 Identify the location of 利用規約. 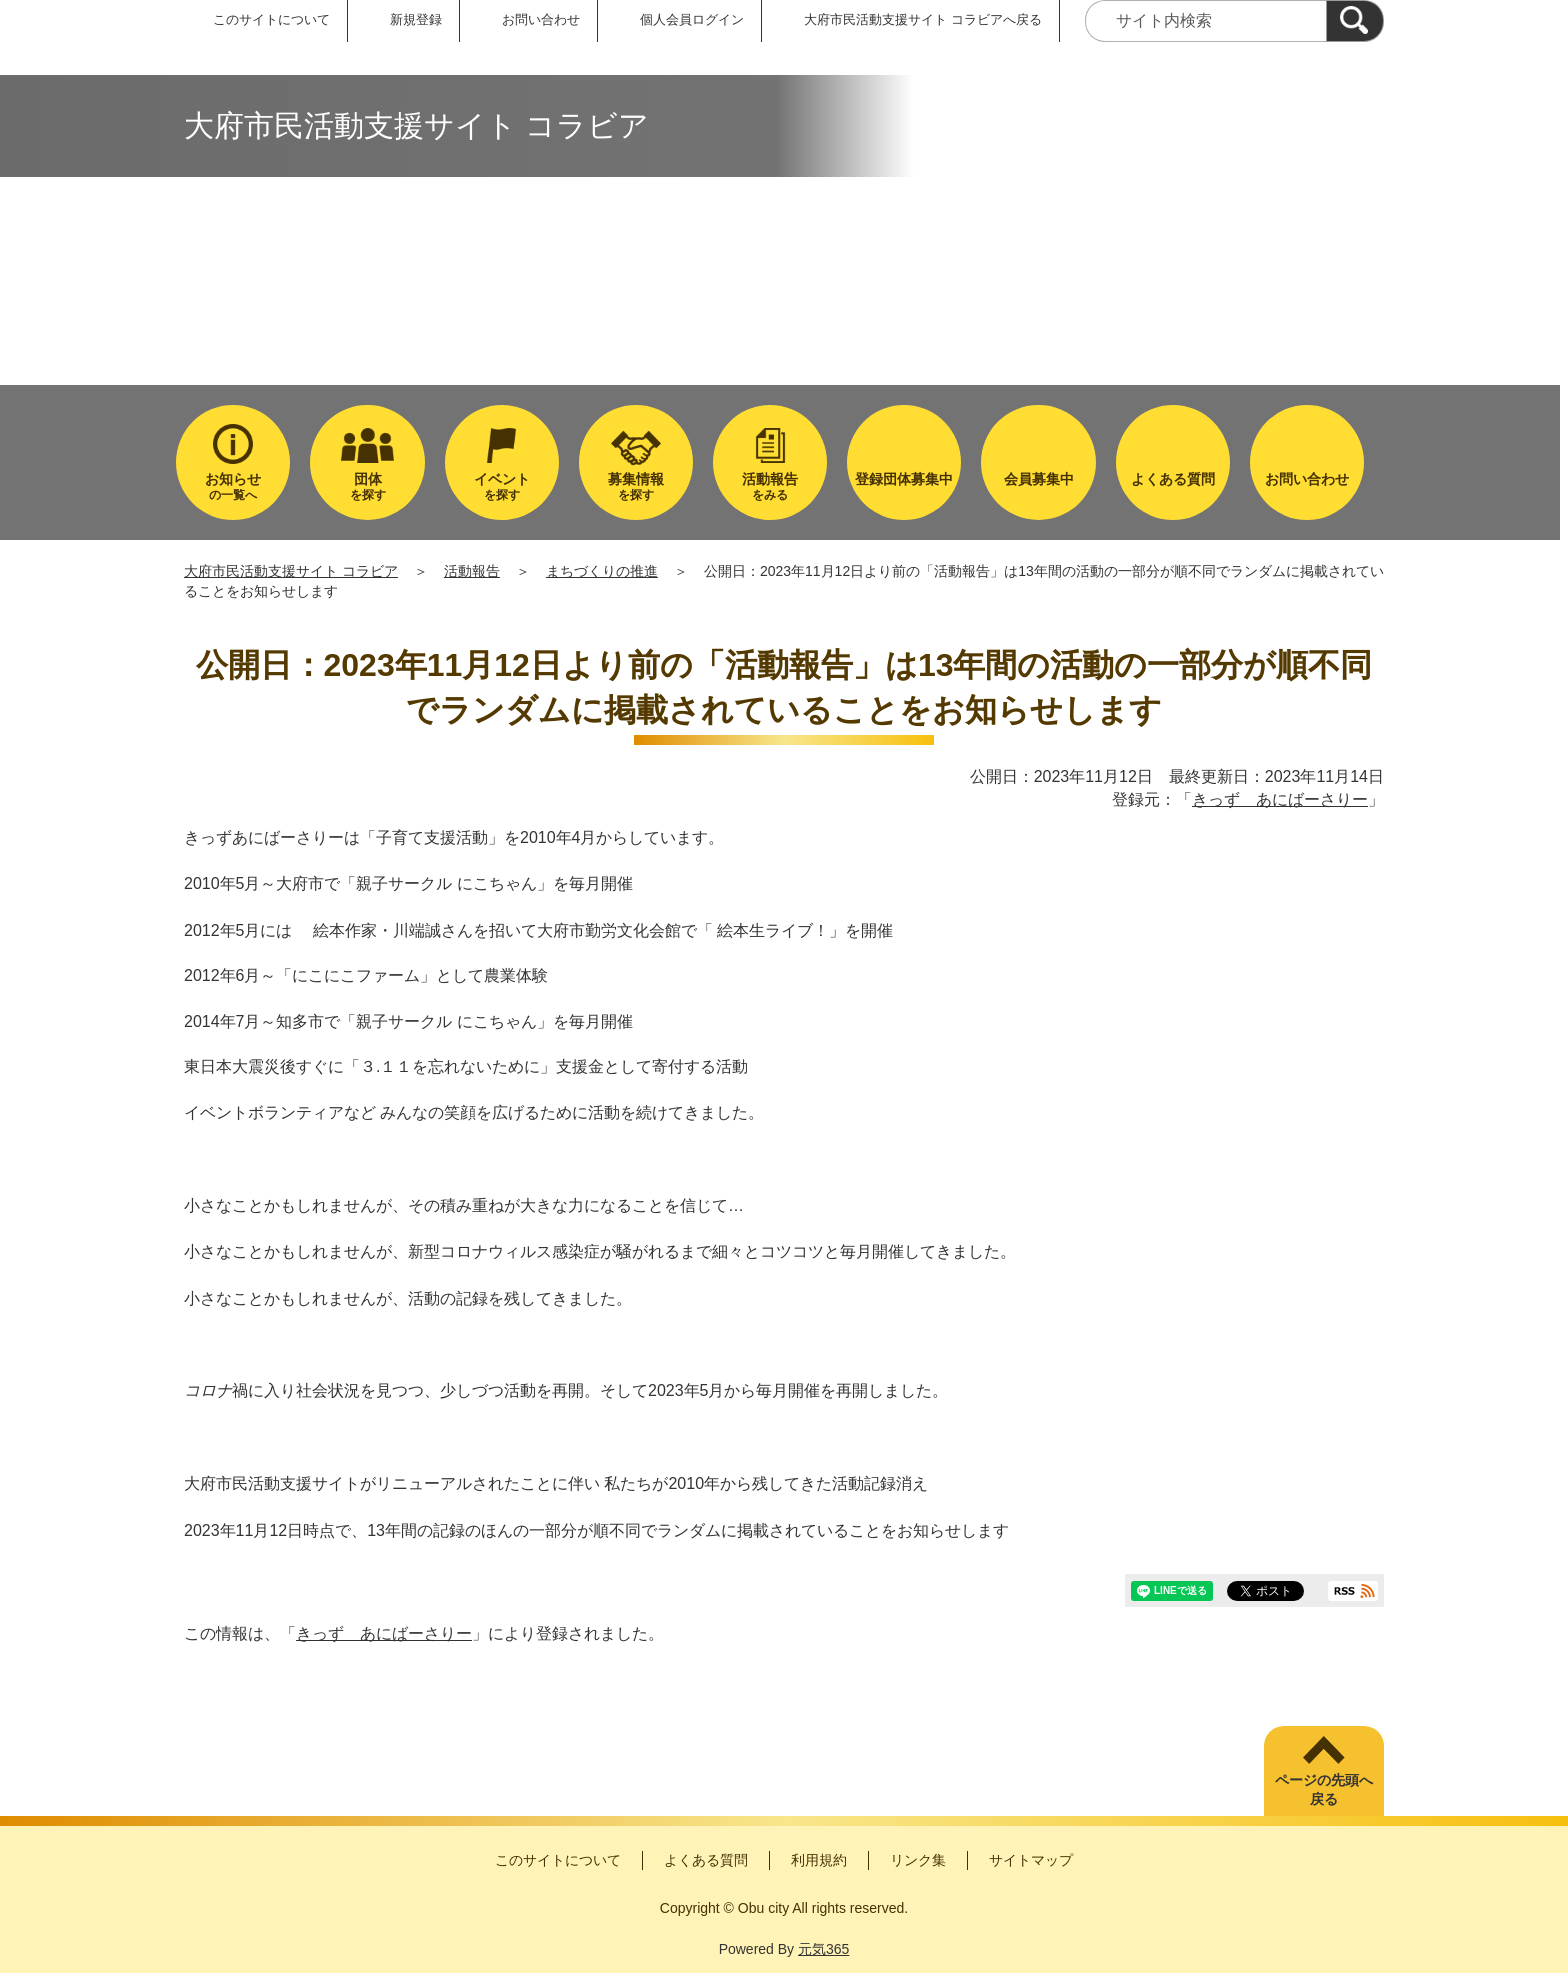
(819, 1860).